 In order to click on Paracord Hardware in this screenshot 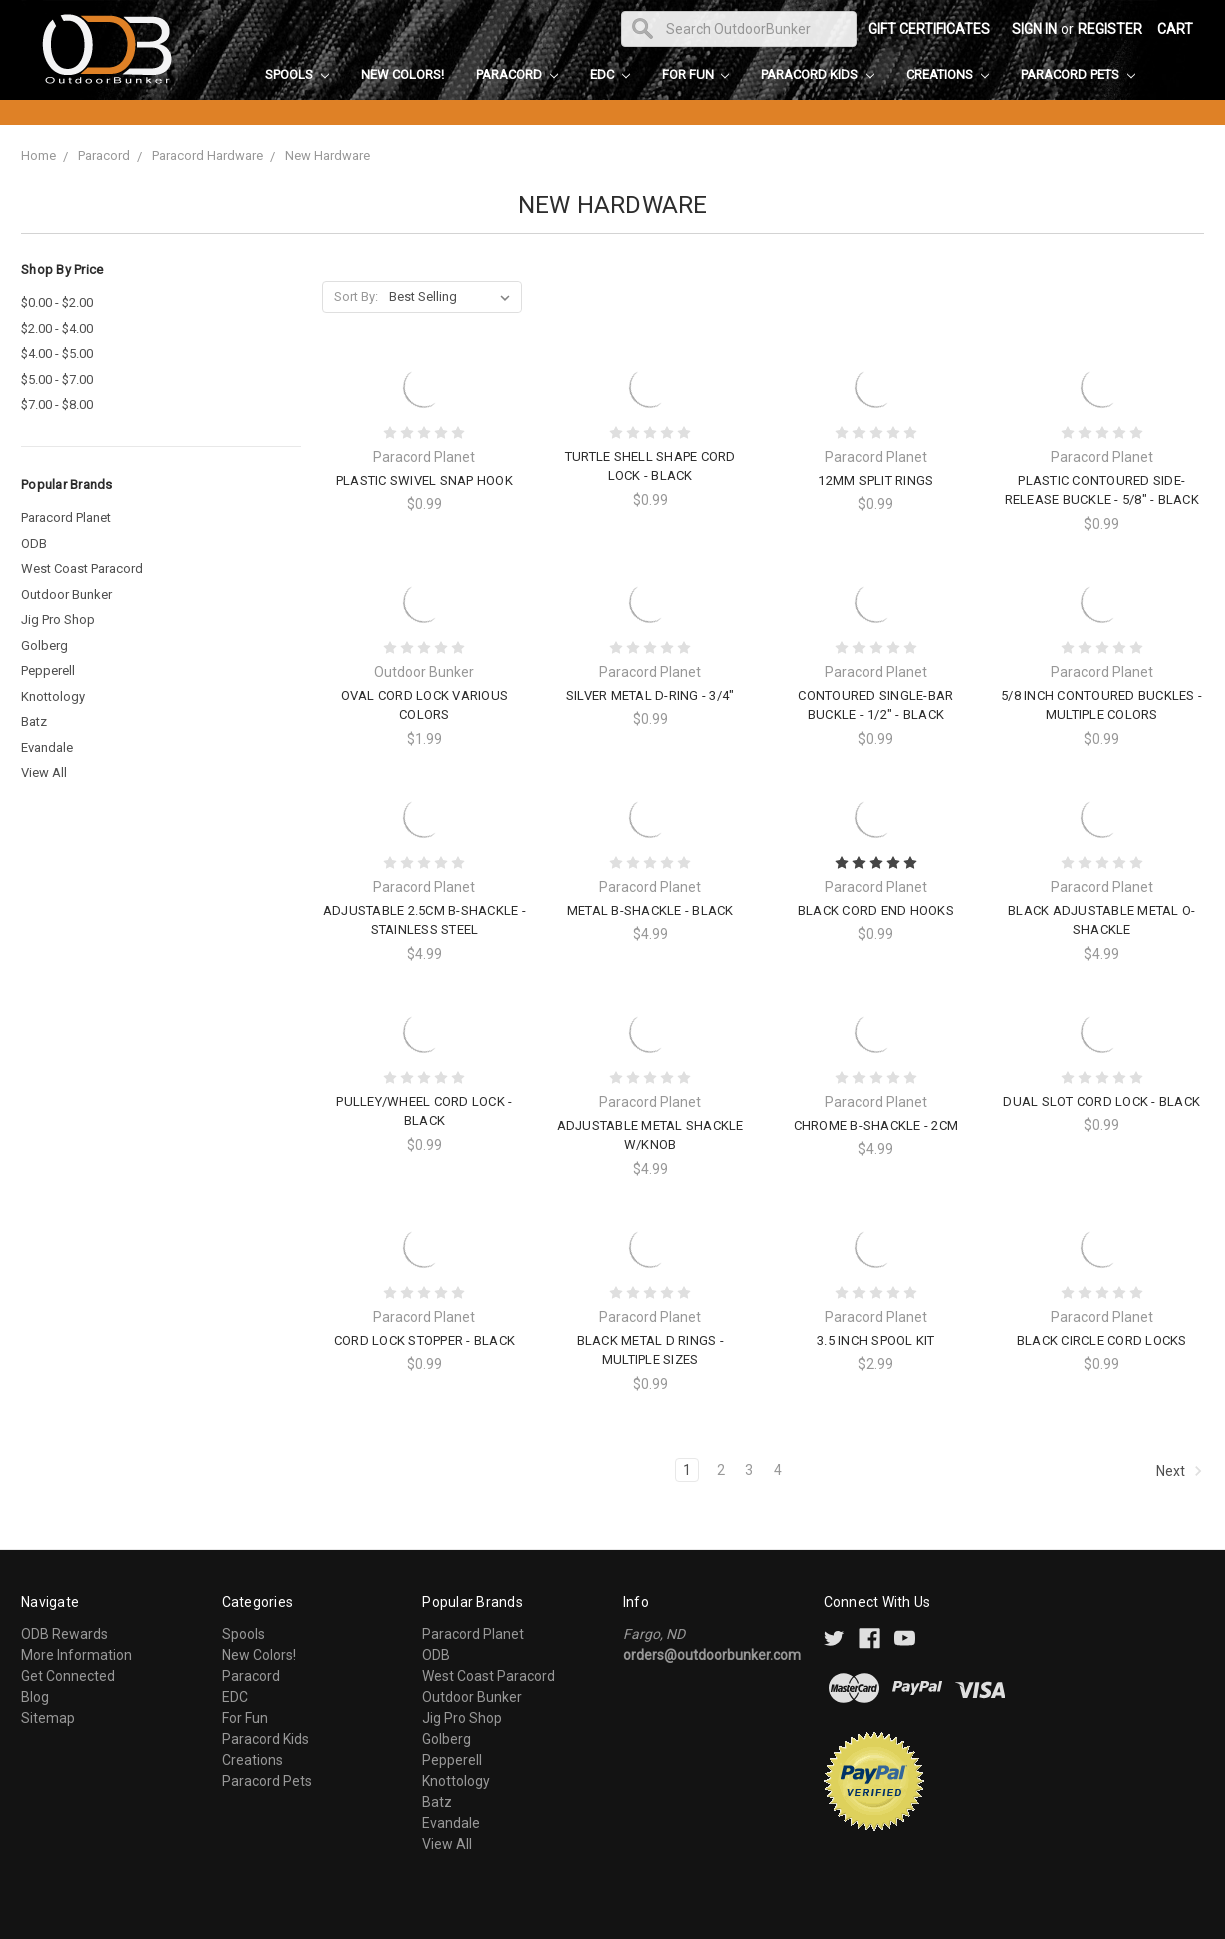, I will do `click(207, 155)`.